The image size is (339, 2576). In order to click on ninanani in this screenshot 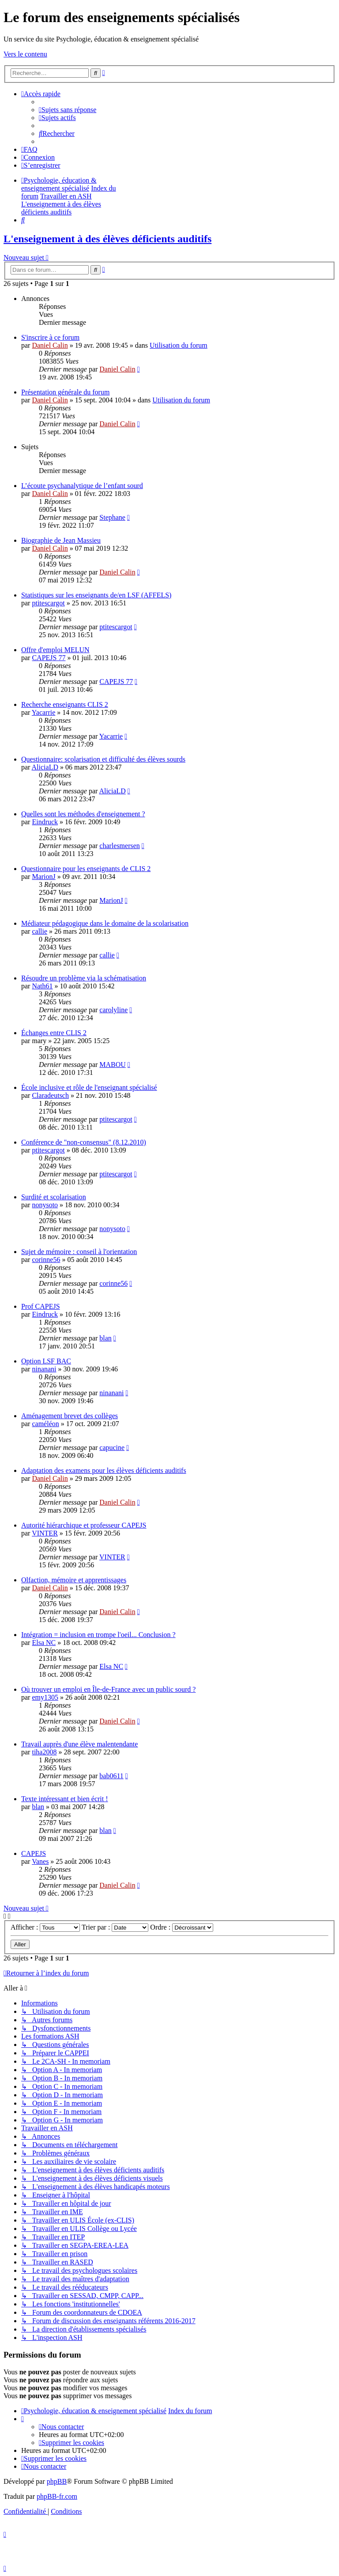, I will do `click(44, 1369)`.